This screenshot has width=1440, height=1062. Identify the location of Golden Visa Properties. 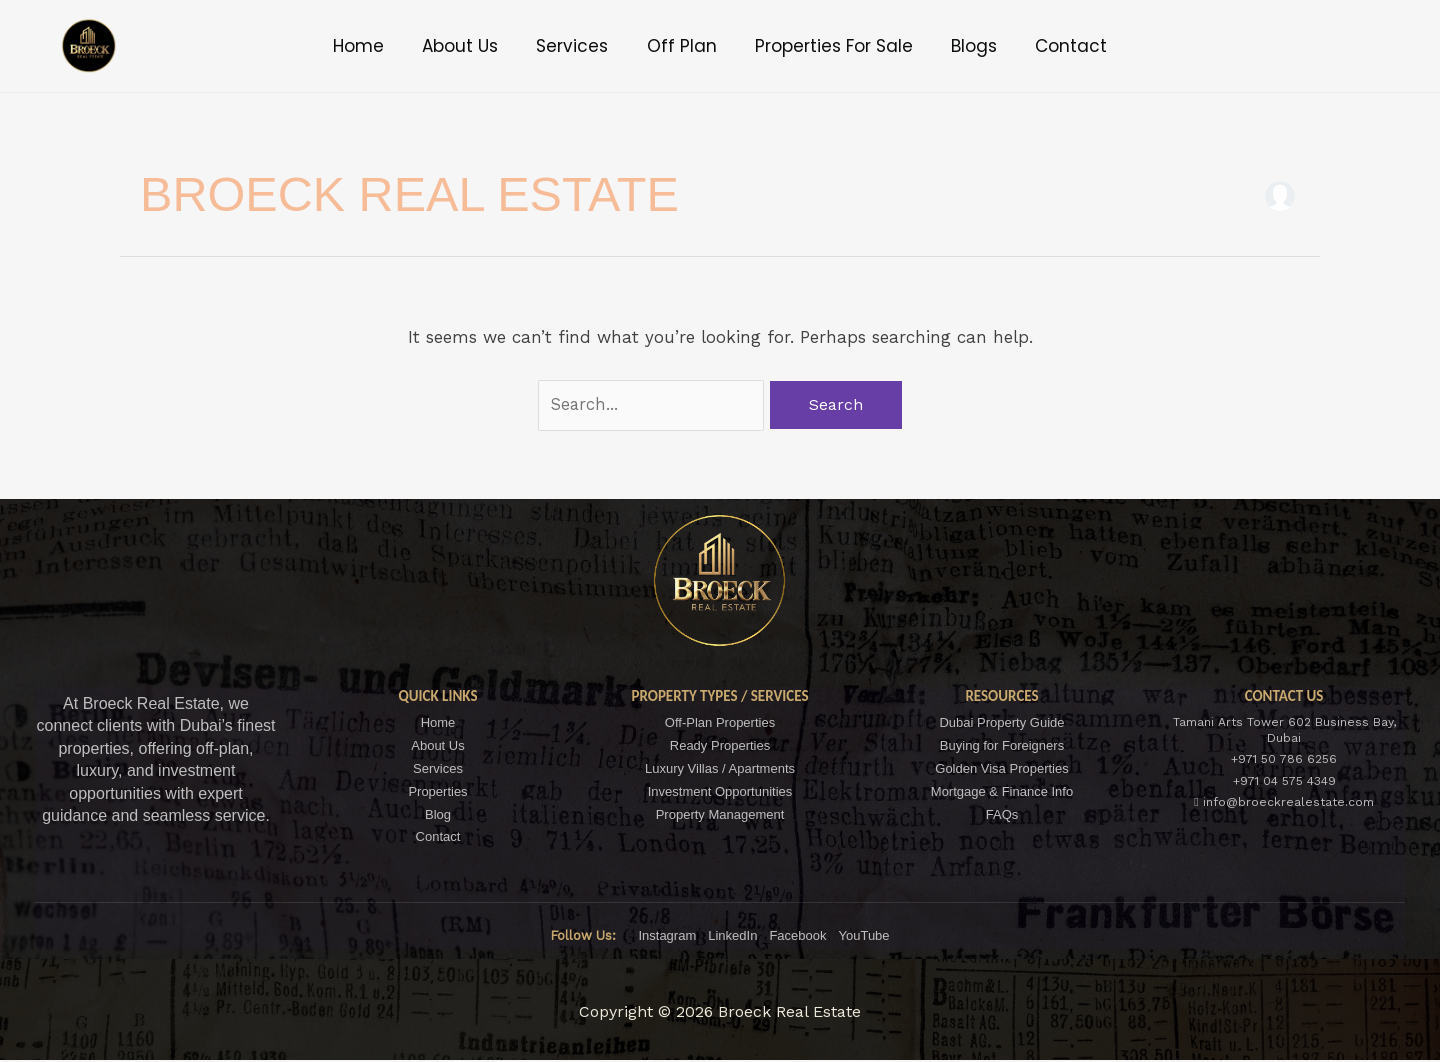
(1001, 769).